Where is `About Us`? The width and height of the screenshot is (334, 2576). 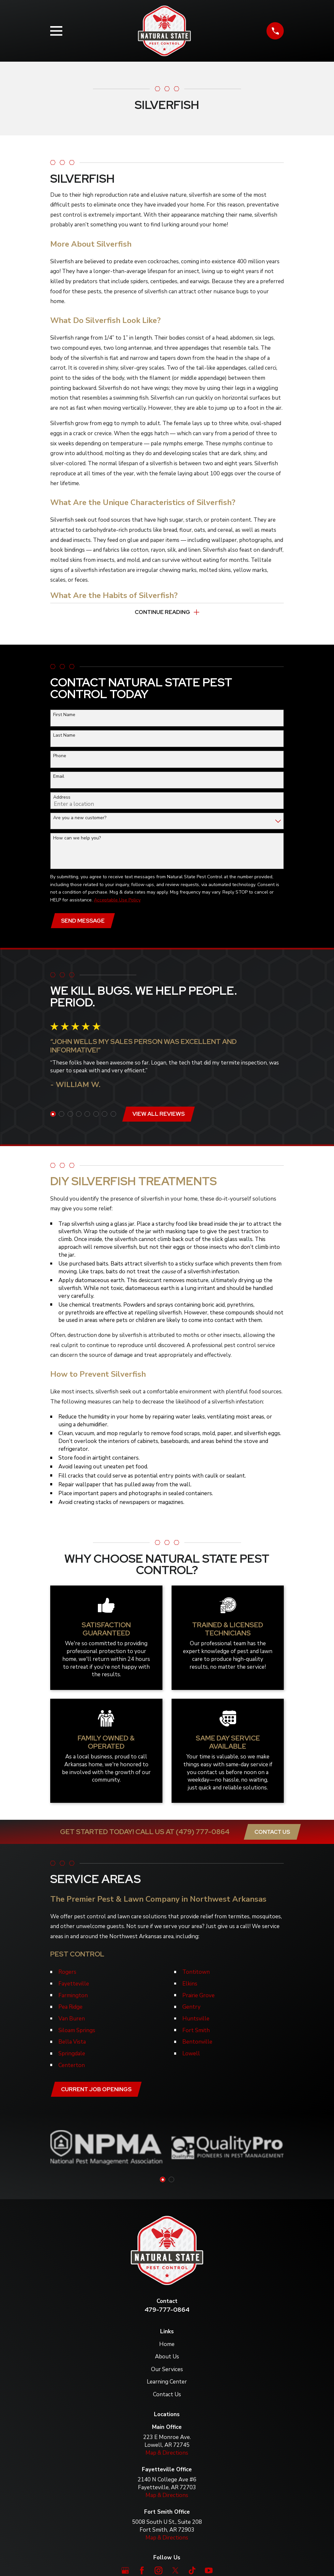 About Us is located at coordinates (167, 2359).